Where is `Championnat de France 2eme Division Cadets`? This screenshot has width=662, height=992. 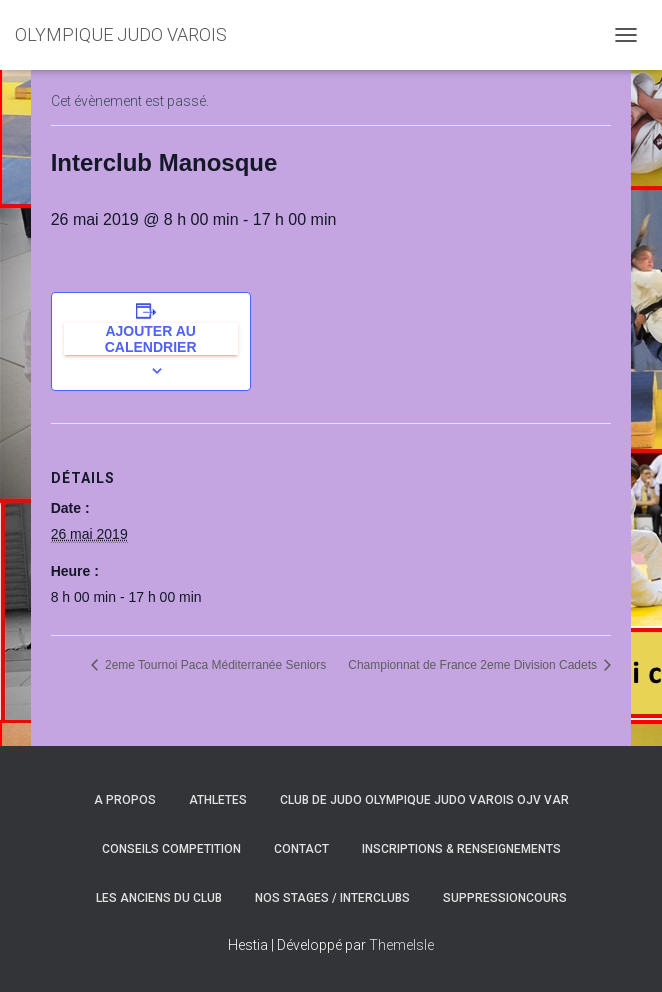
Championnat de France 2eme Division Cadets is located at coordinates (474, 665).